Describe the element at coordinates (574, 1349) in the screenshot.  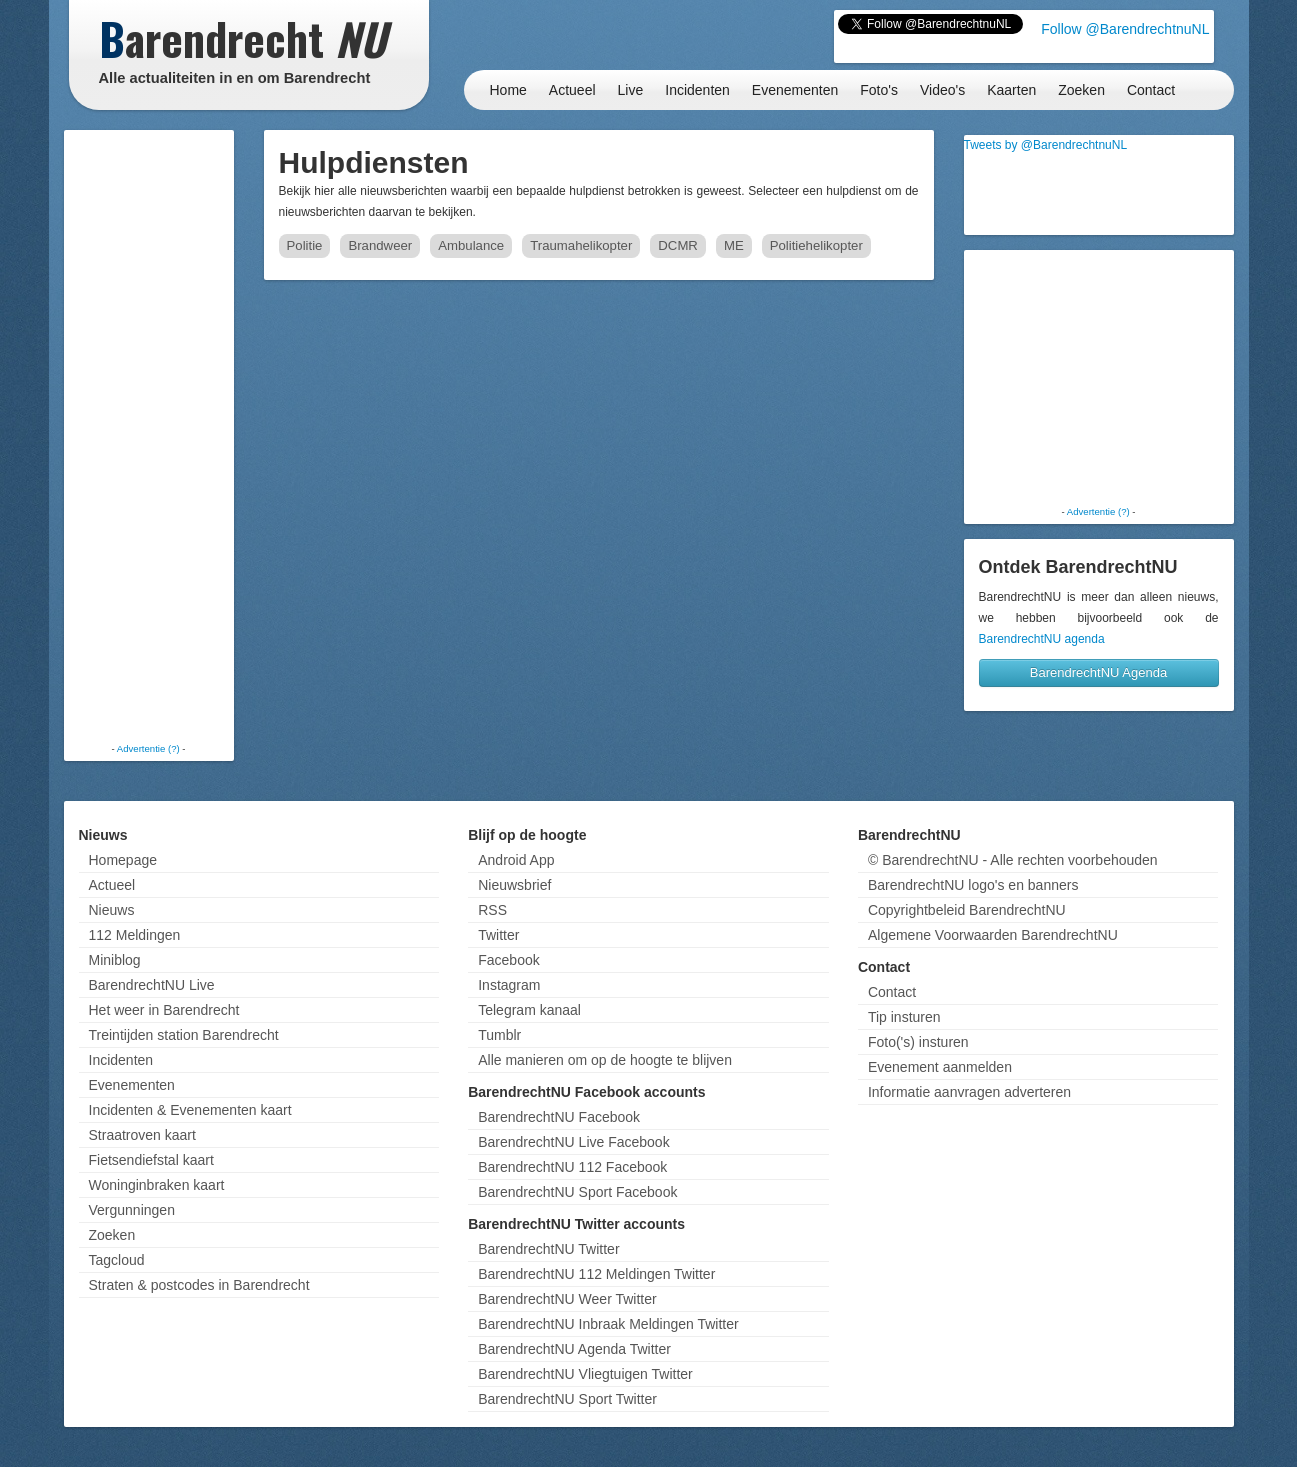
I see `BarendrechtNU Agenda Twitter` at that location.